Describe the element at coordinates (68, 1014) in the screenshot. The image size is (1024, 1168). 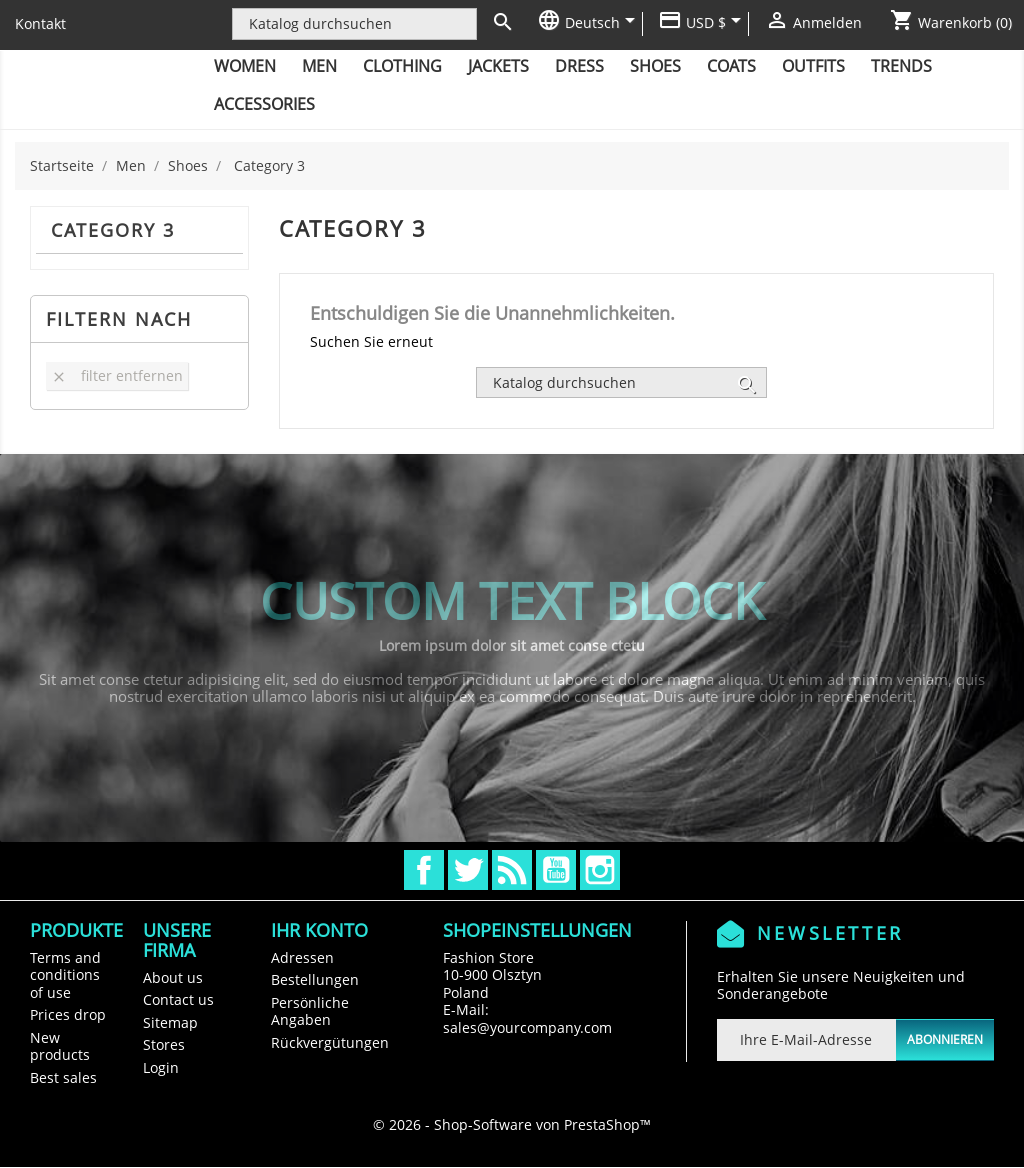
I see `Prices drop` at that location.